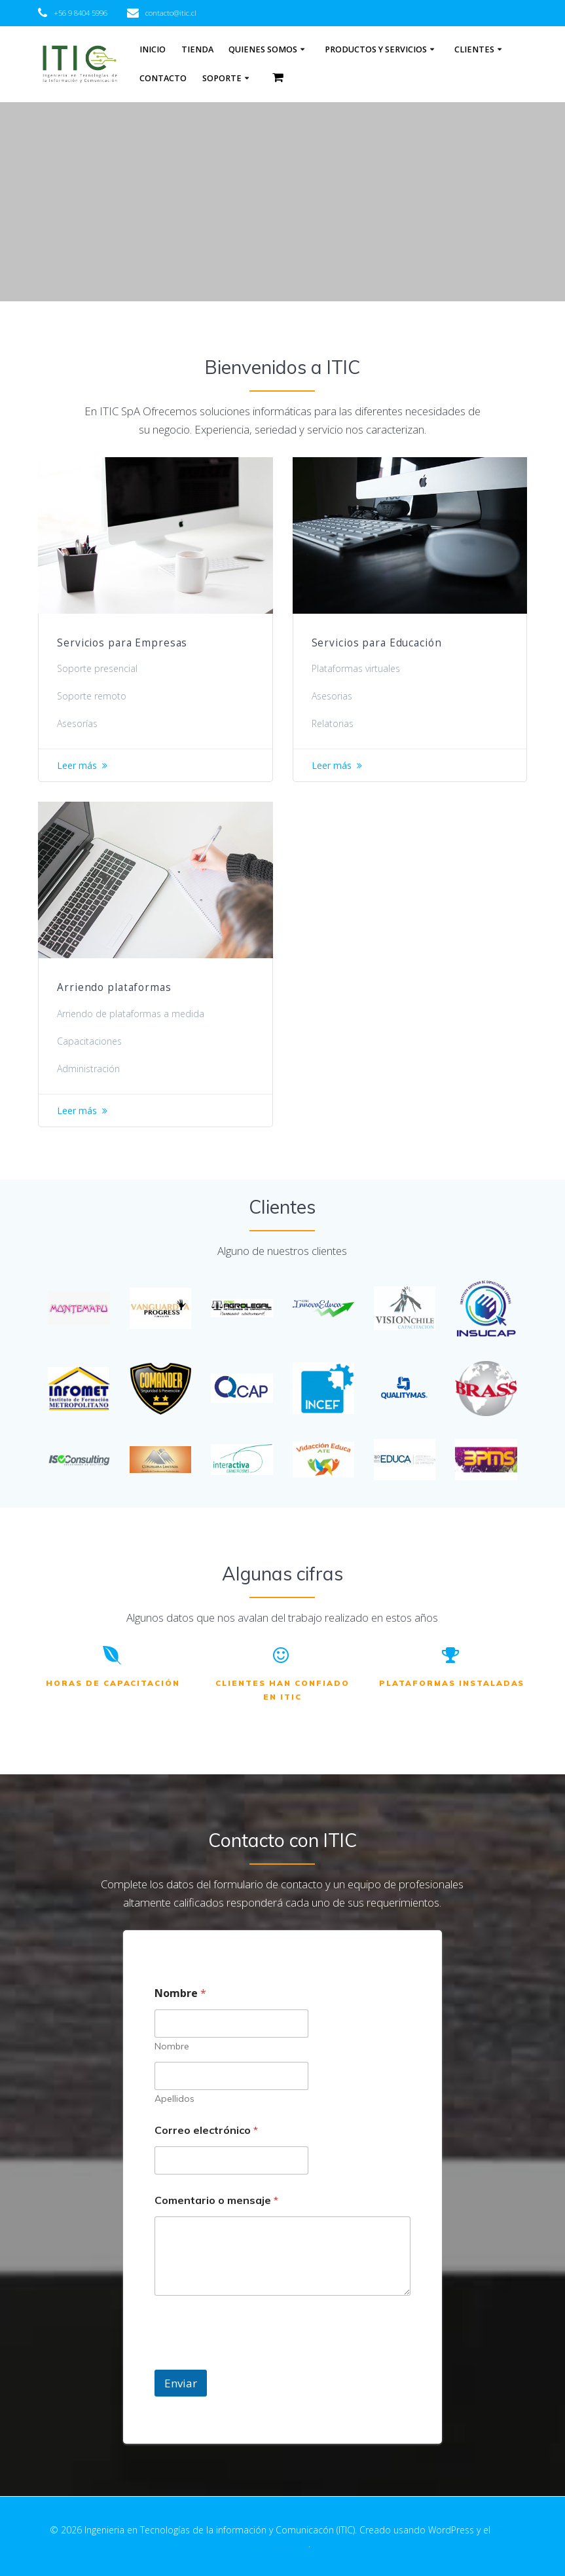  I want to click on Tienda, so click(197, 49).